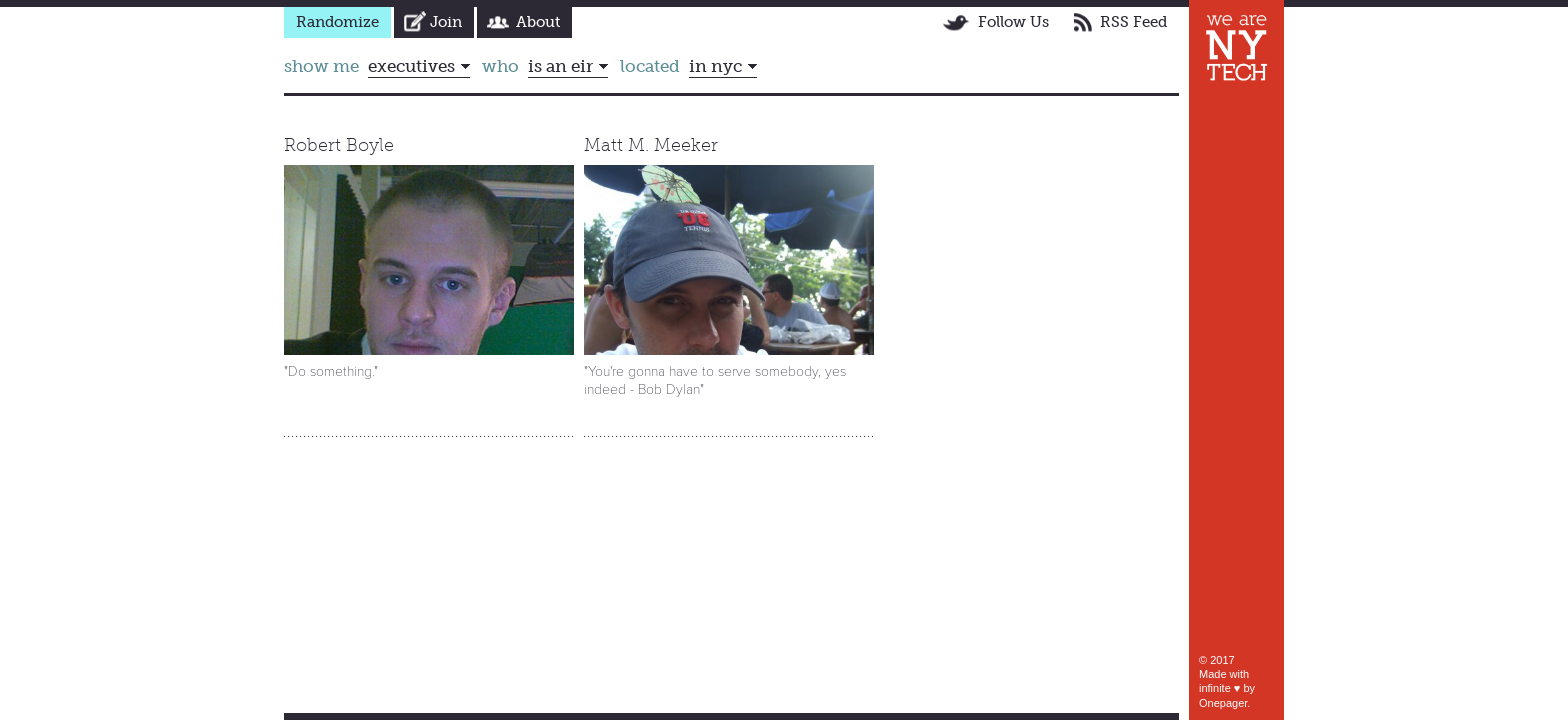  Describe the element at coordinates (339, 145) in the screenshot. I see `Robert Boyle` at that location.